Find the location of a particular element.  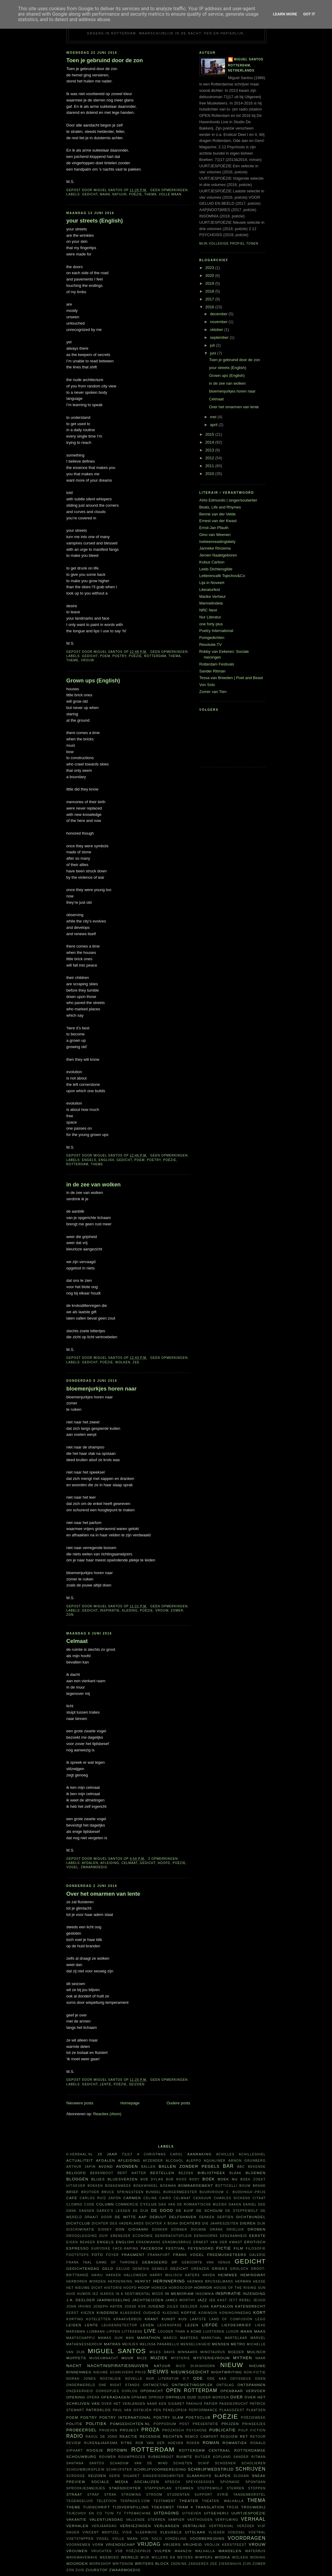

ruimte is located at coordinates (184, 2457).